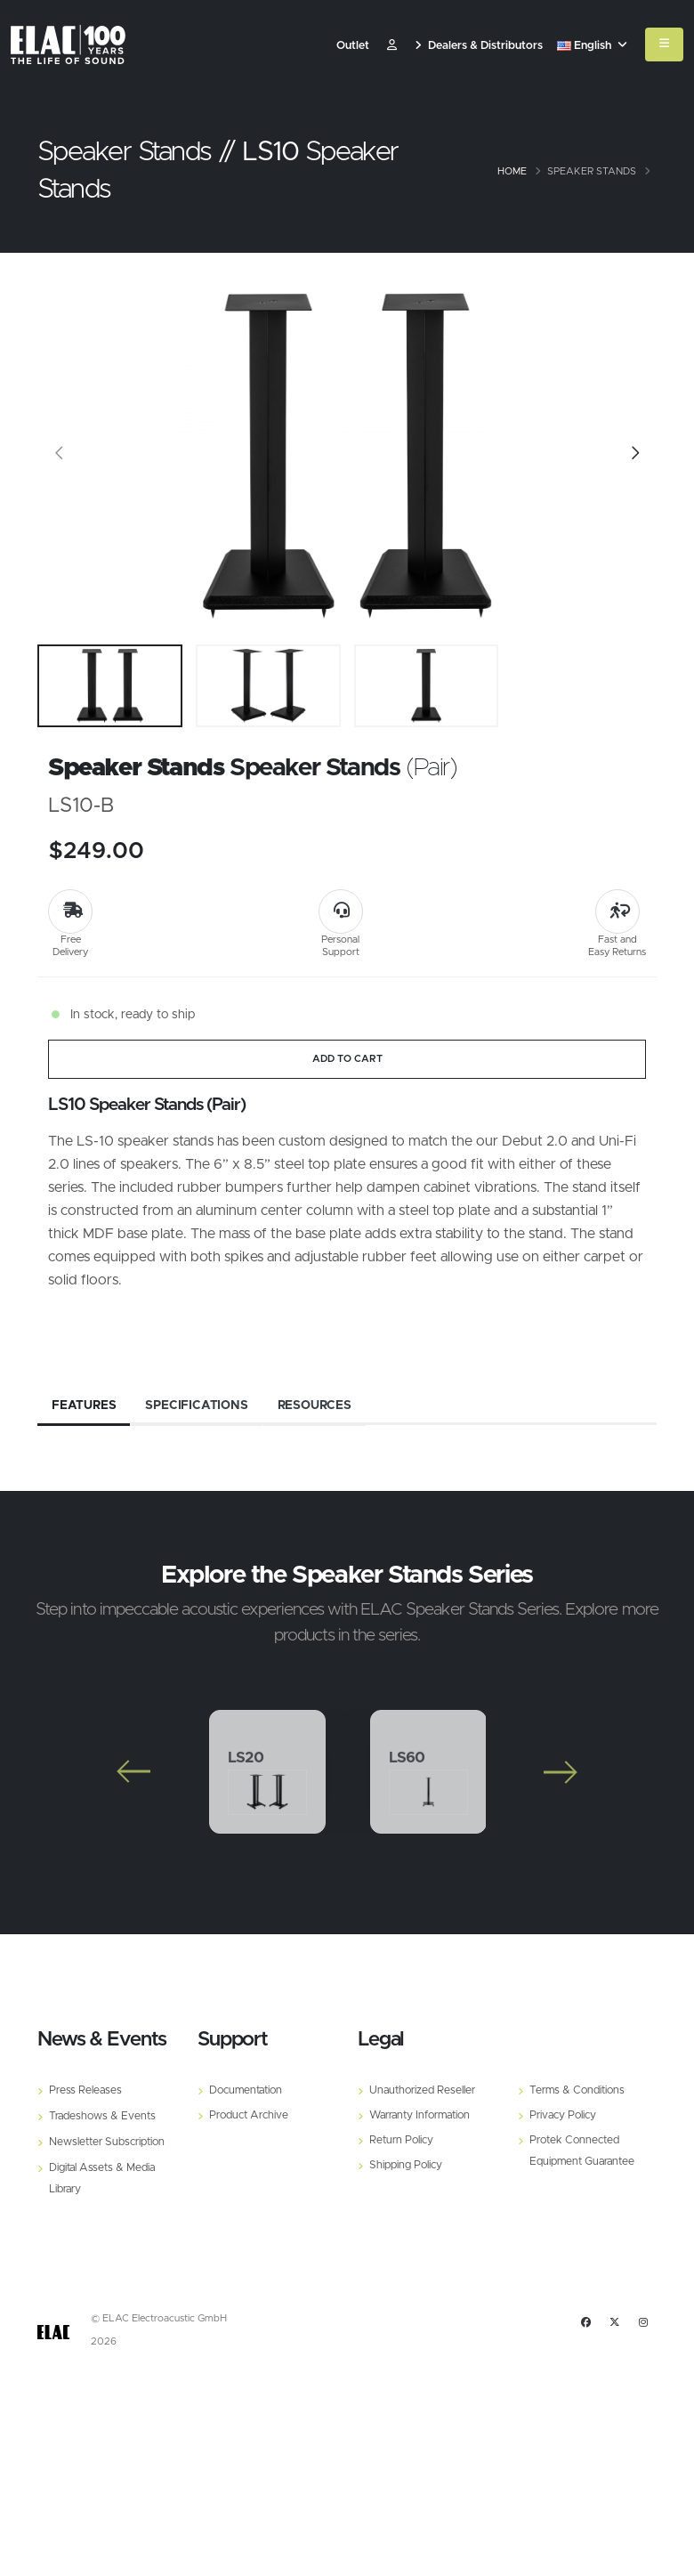 The image size is (694, 2576). What do you see at coordinates (104, 2116) in the screenshot?
I see `Tradeshows & Events` at bounding box center [104, 2116].